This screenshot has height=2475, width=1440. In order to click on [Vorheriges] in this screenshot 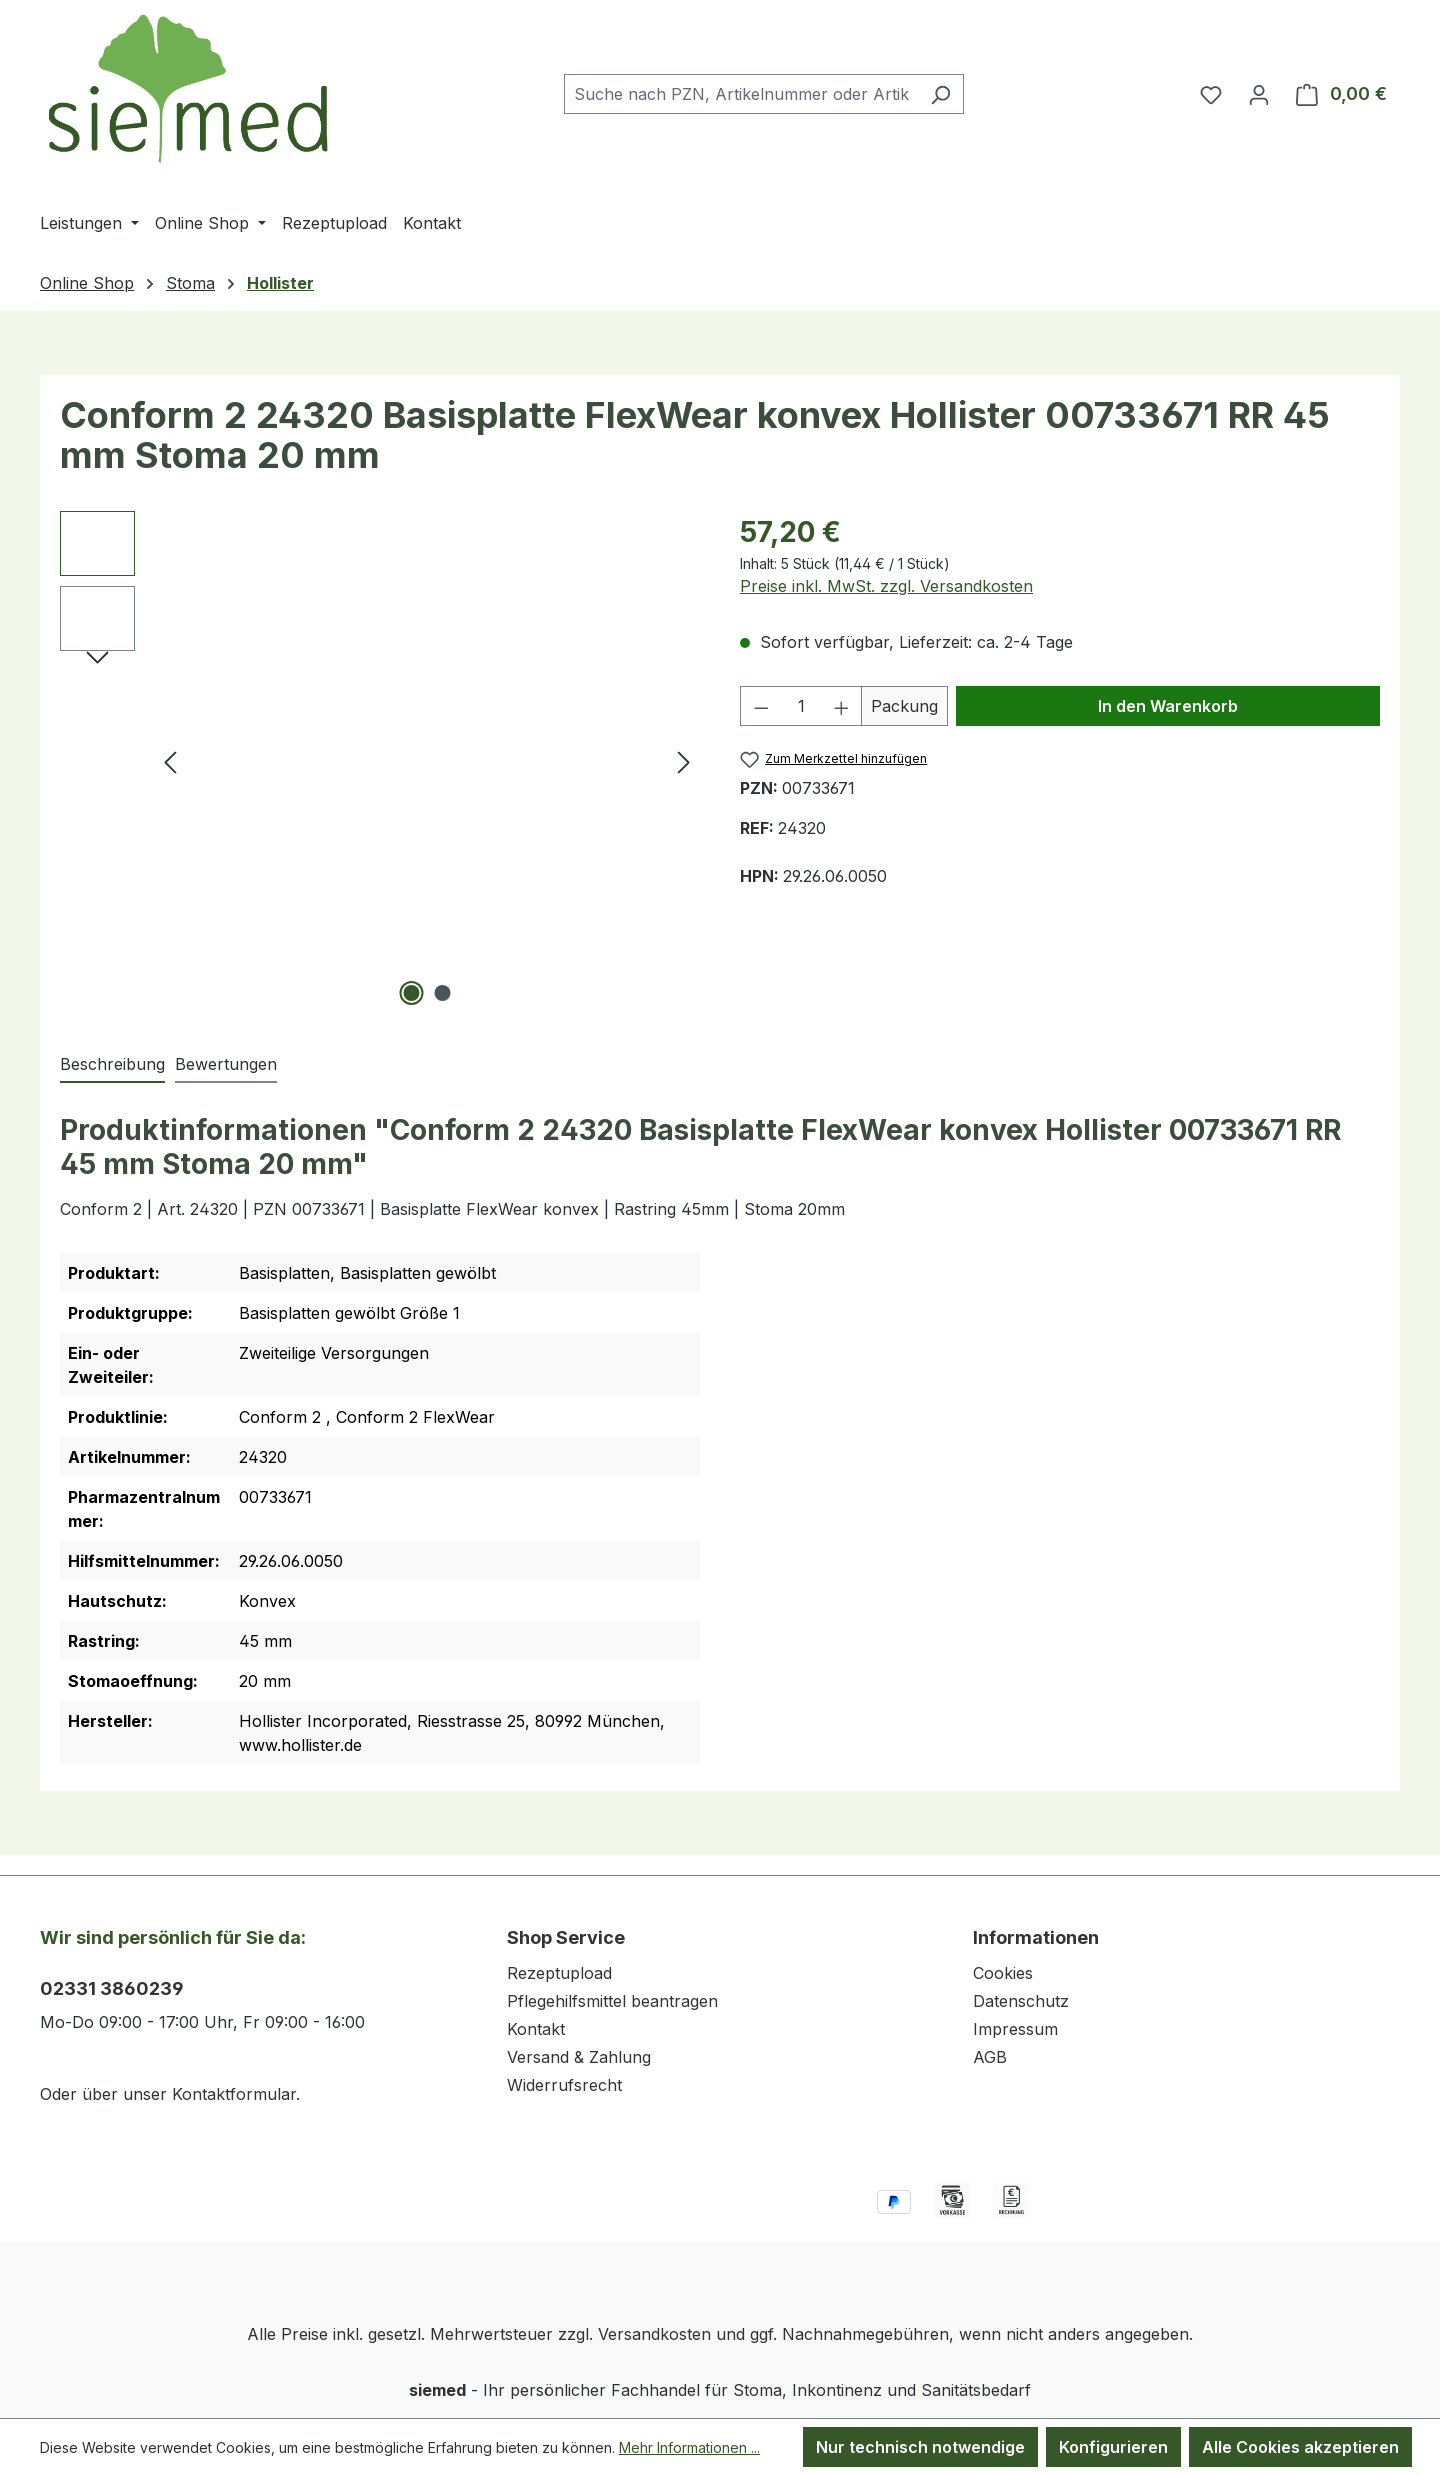, I will do `click(170, 761)`.